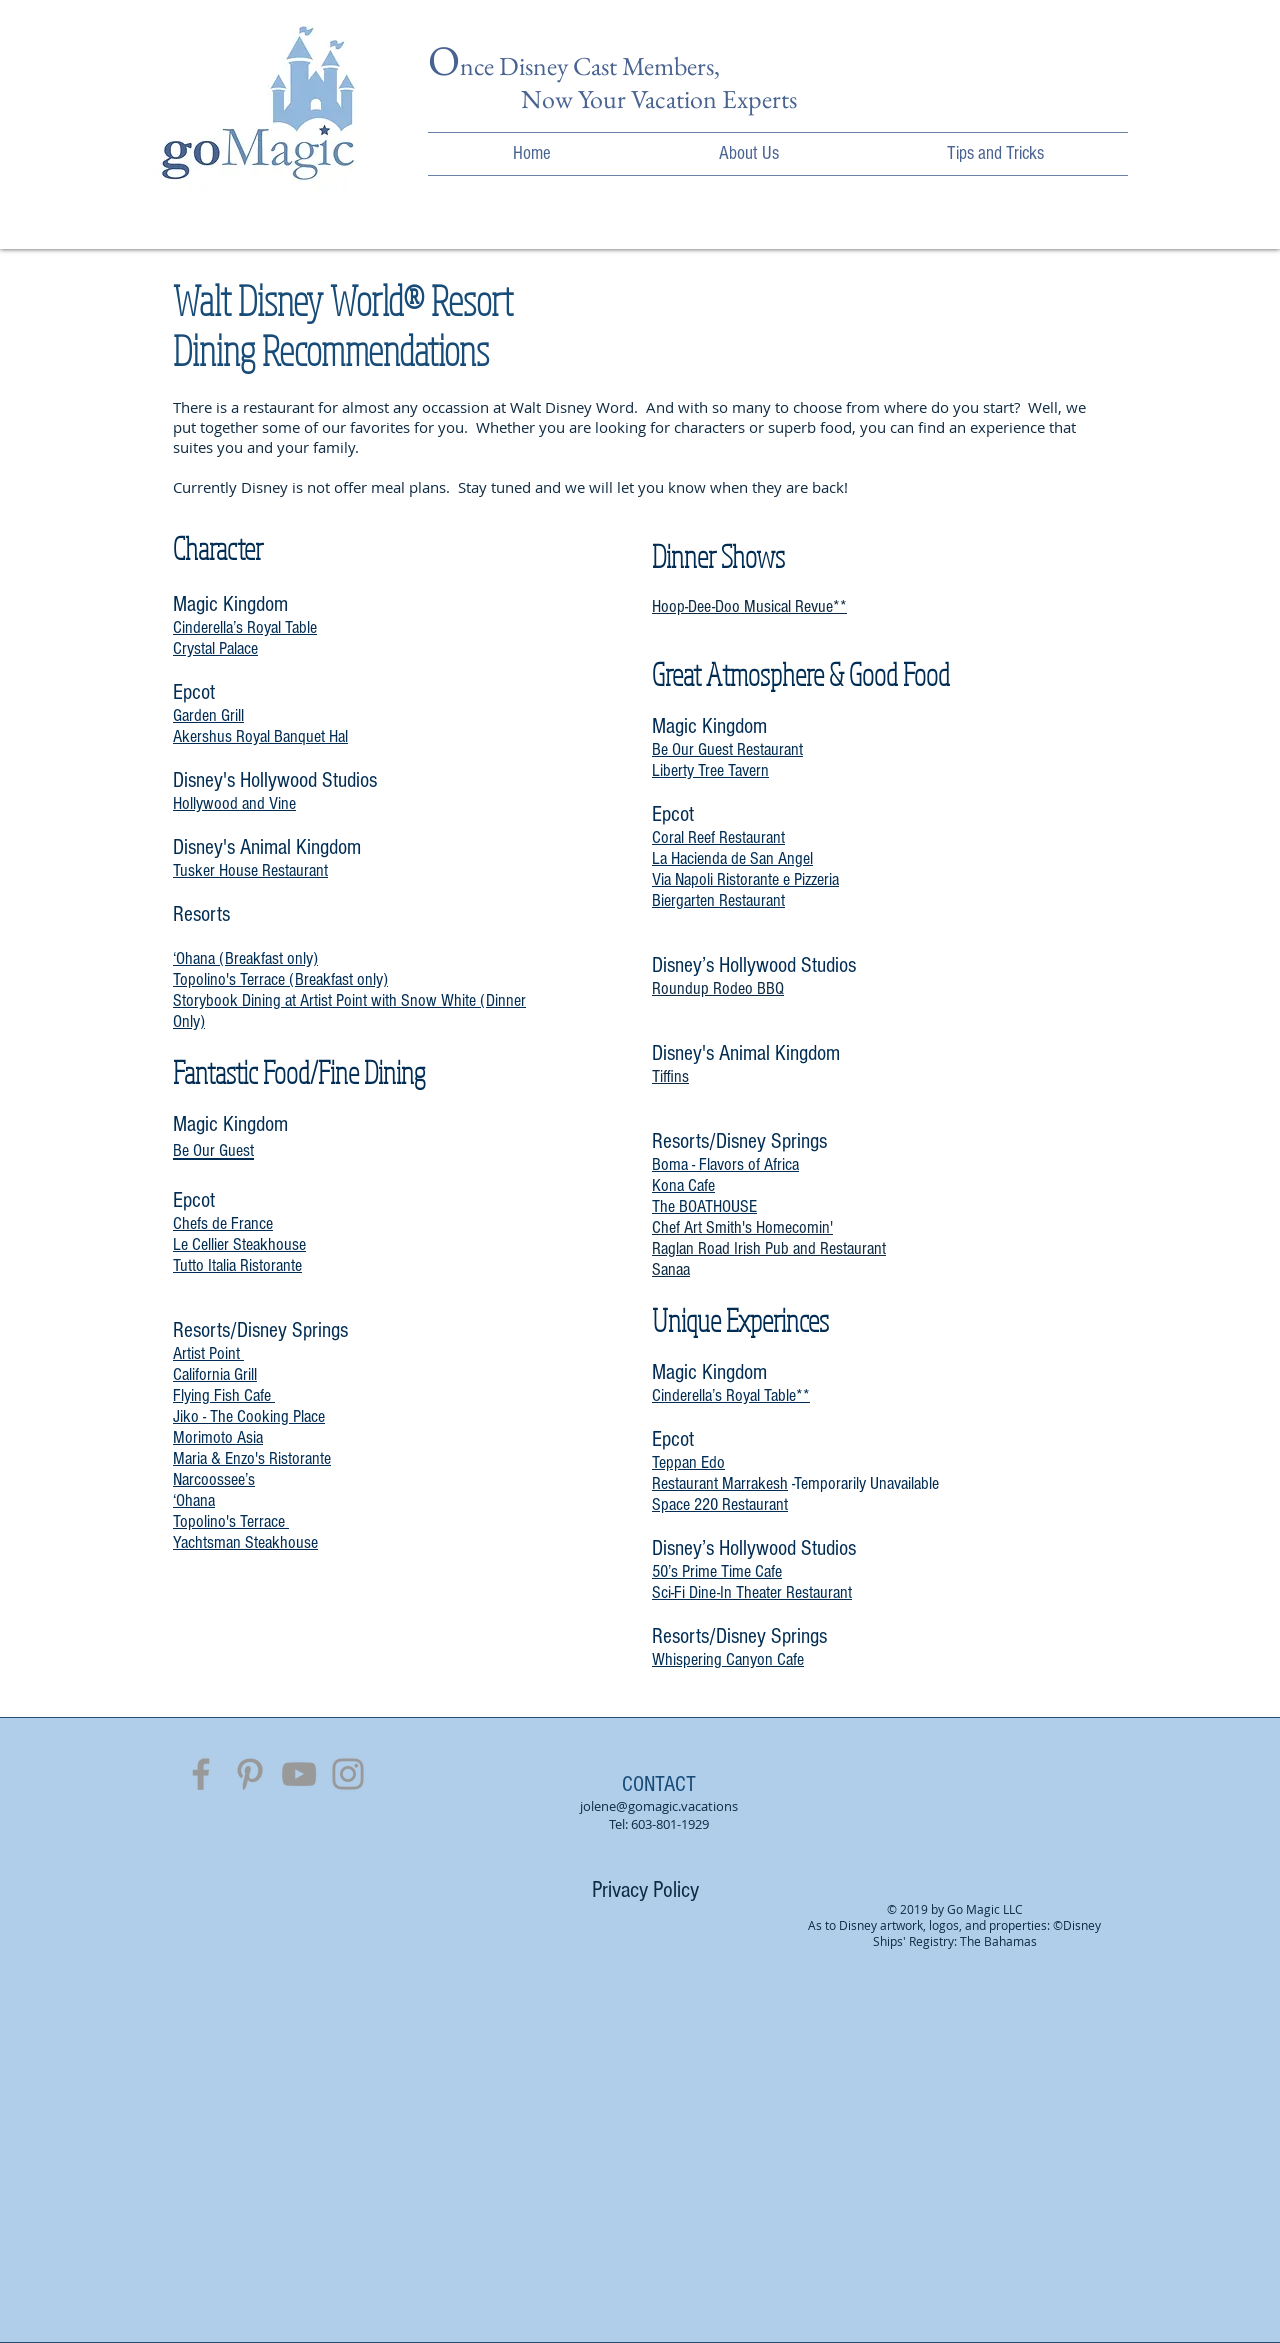  Describe the element at coordinates (208, 1353) in the screenshot. I see `Artist Point` at that location.